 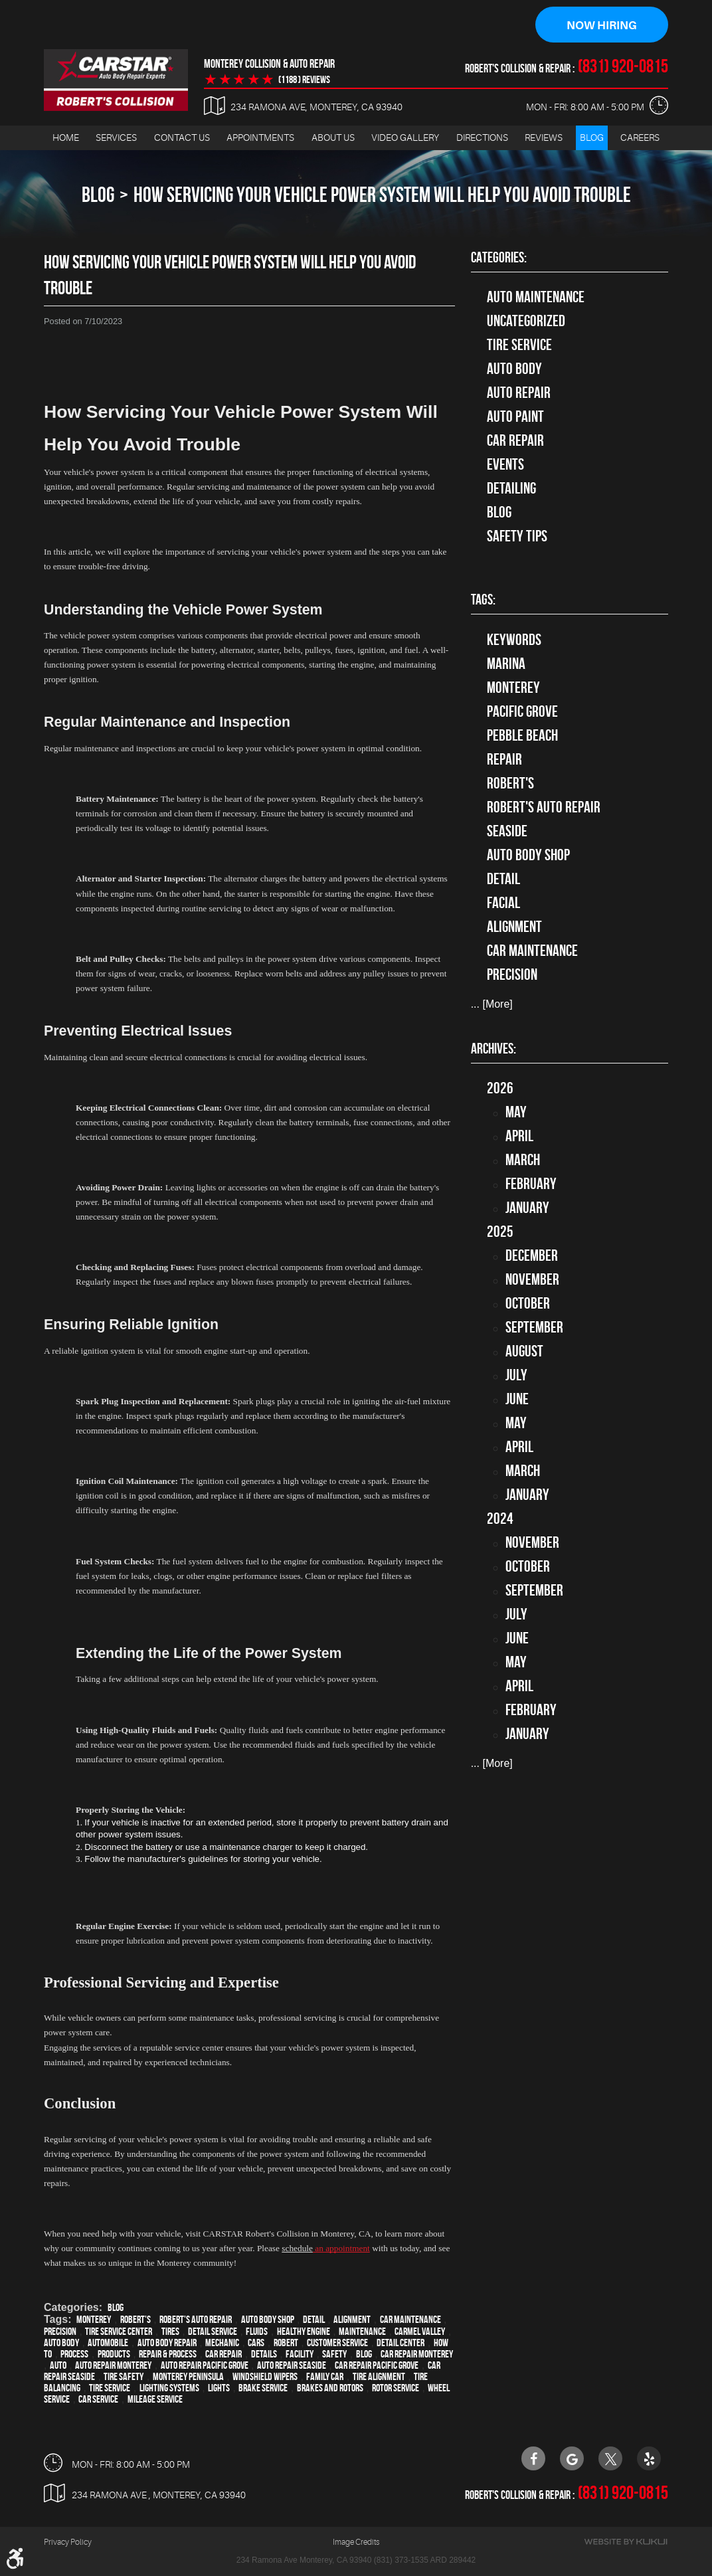 What do you see at coordinates (135, 2320) in the screenshot?
I see `Robert's` at bounding box center [135, 2320].